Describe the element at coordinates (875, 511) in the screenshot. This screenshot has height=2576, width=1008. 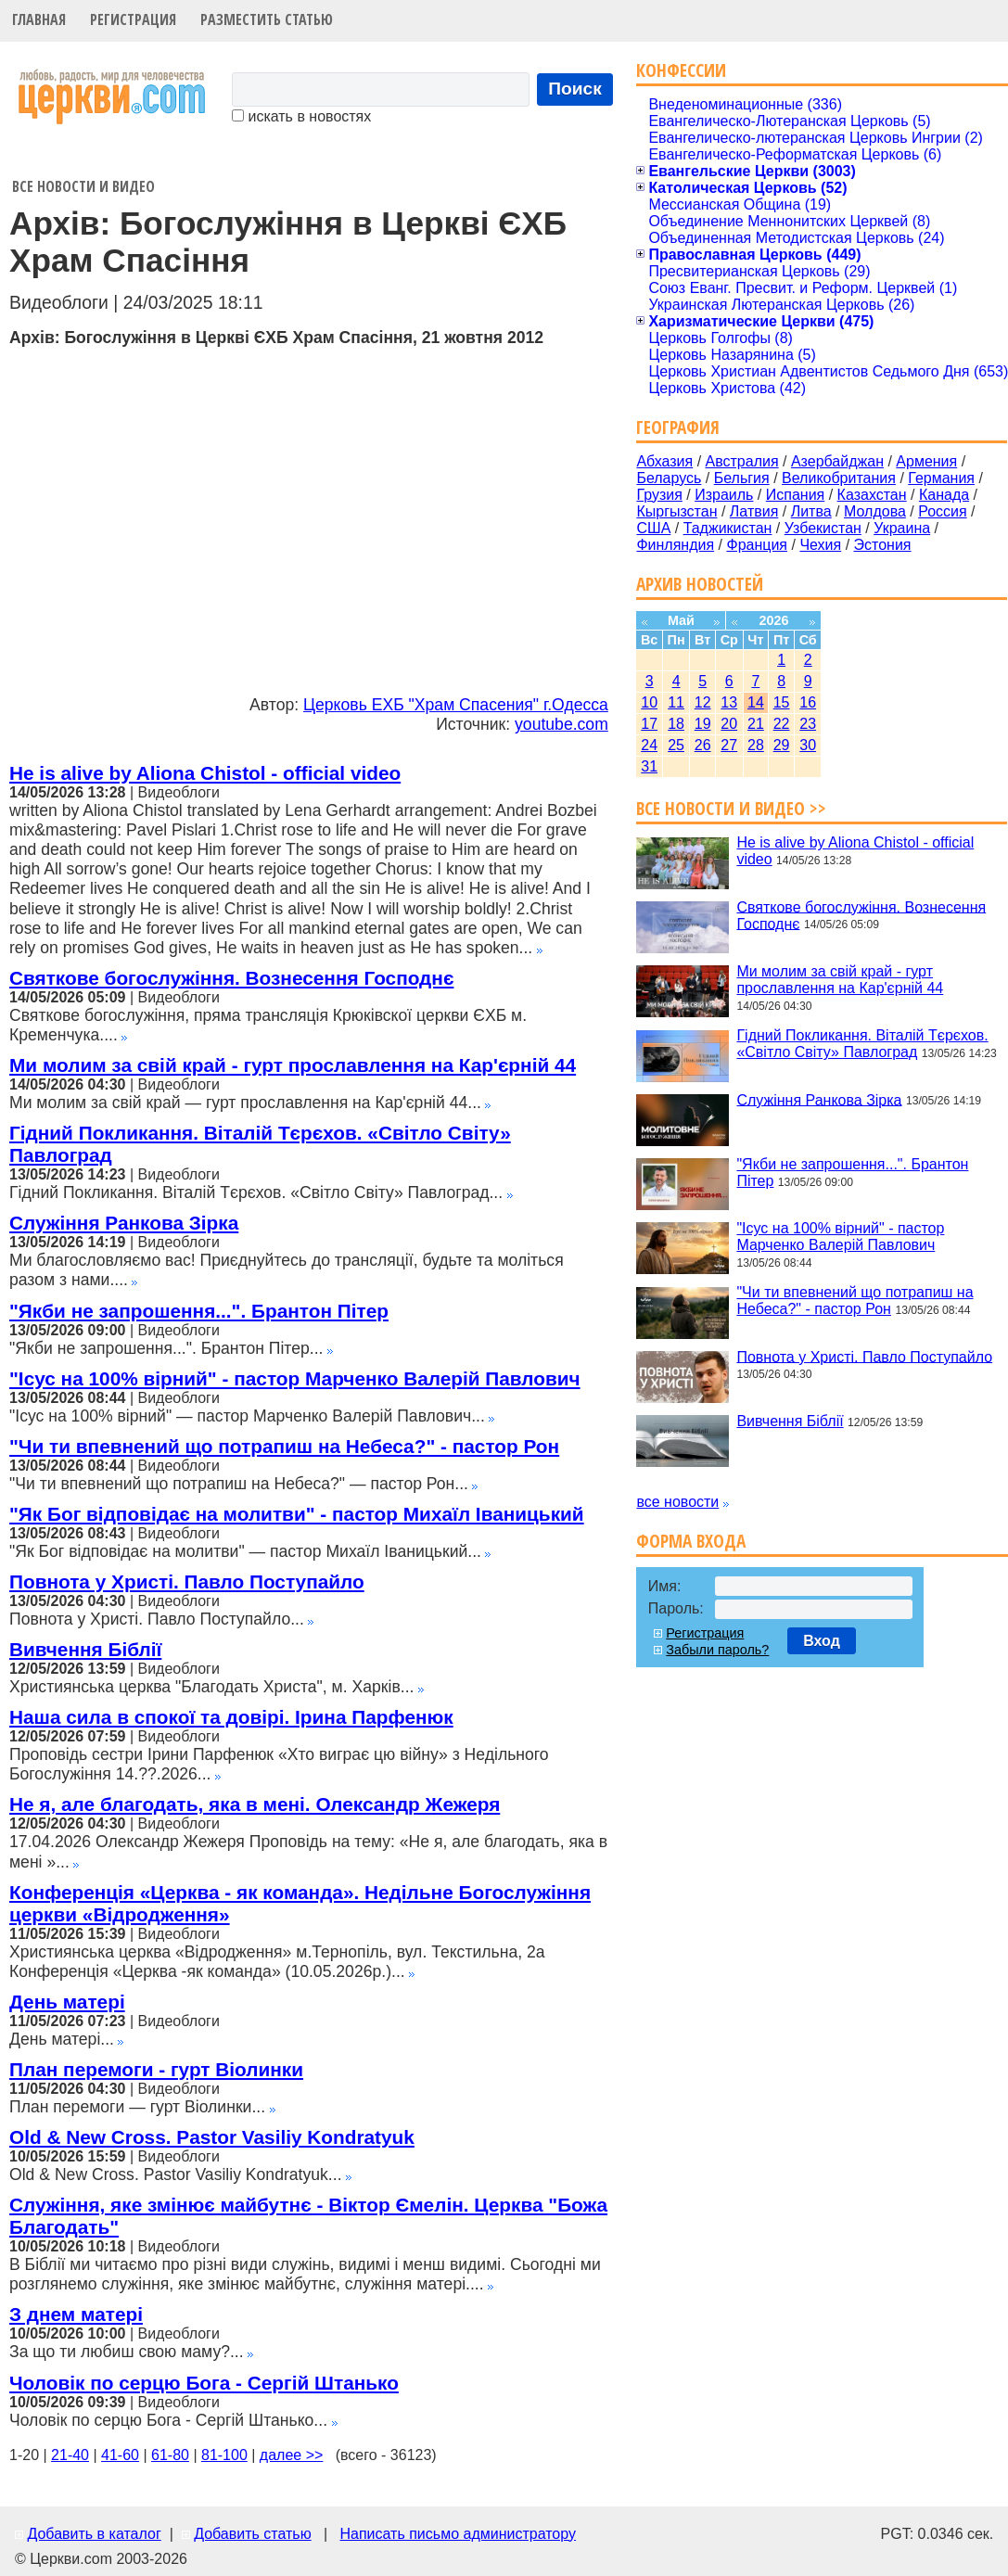
I see `Молдова` at that location.